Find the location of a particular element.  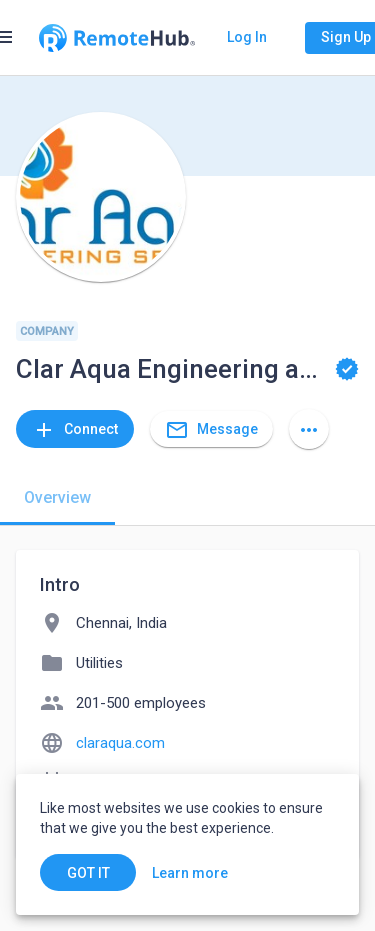

[Go to homepage] is located at coordinates (117, 38).